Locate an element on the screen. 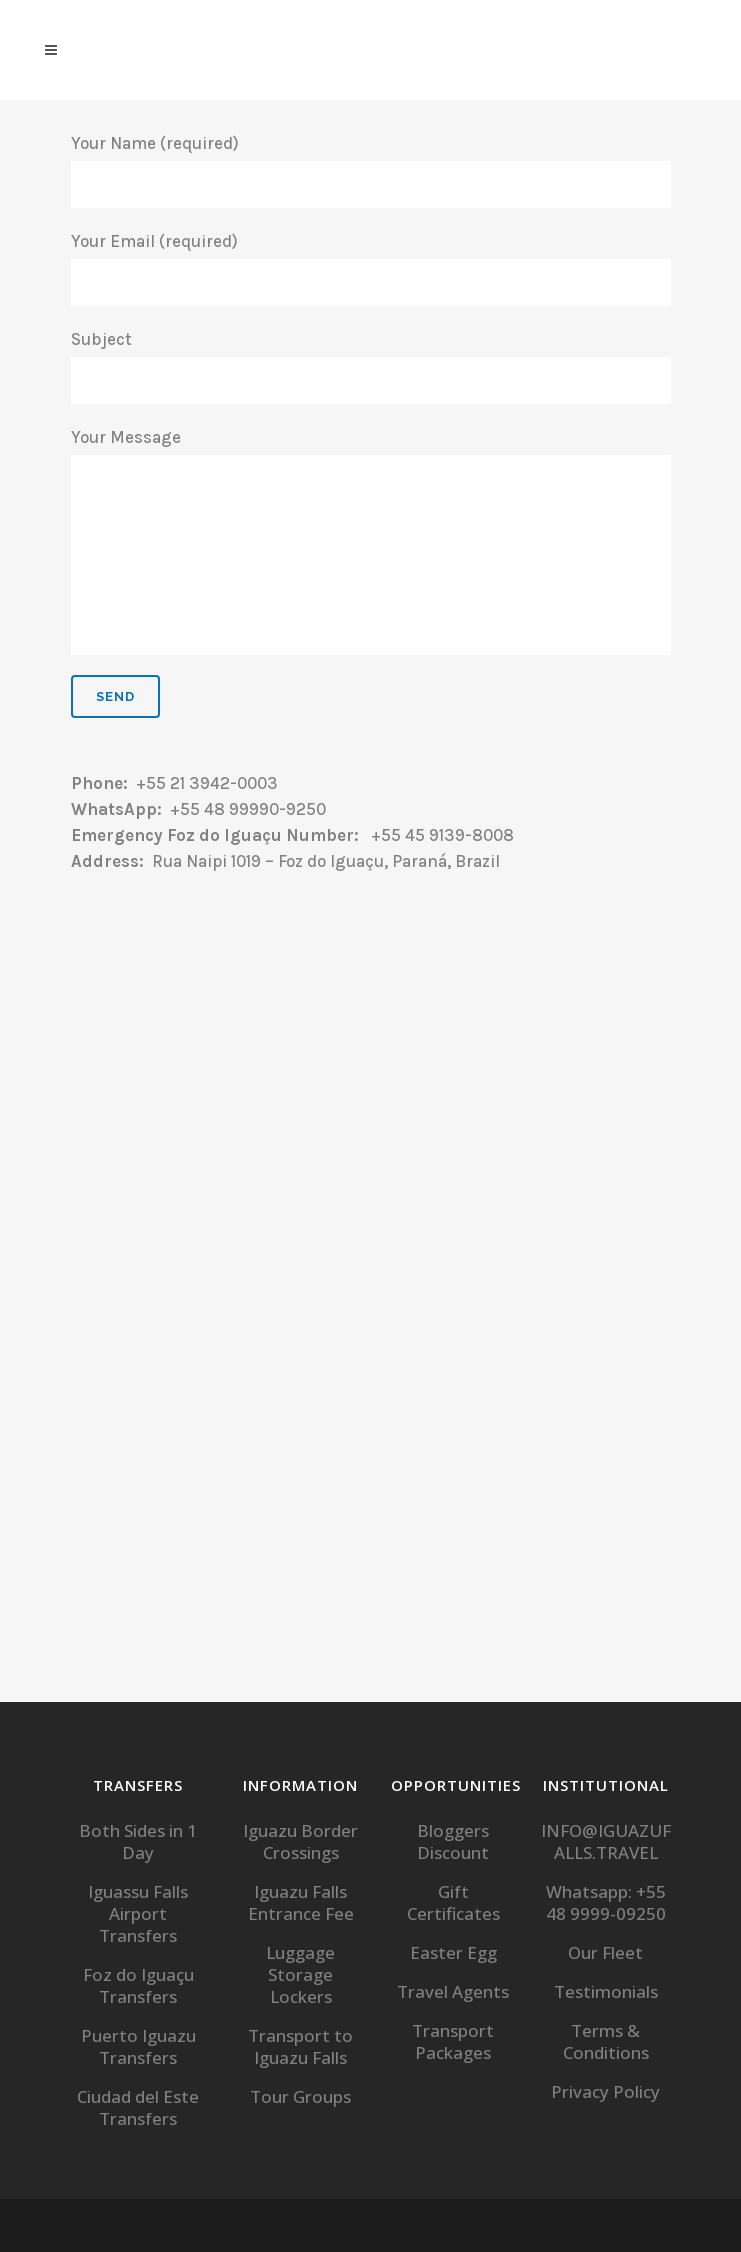 This screenshot has width=741, height=2252. Gift Certificates is located at coordinates (453, 1903).